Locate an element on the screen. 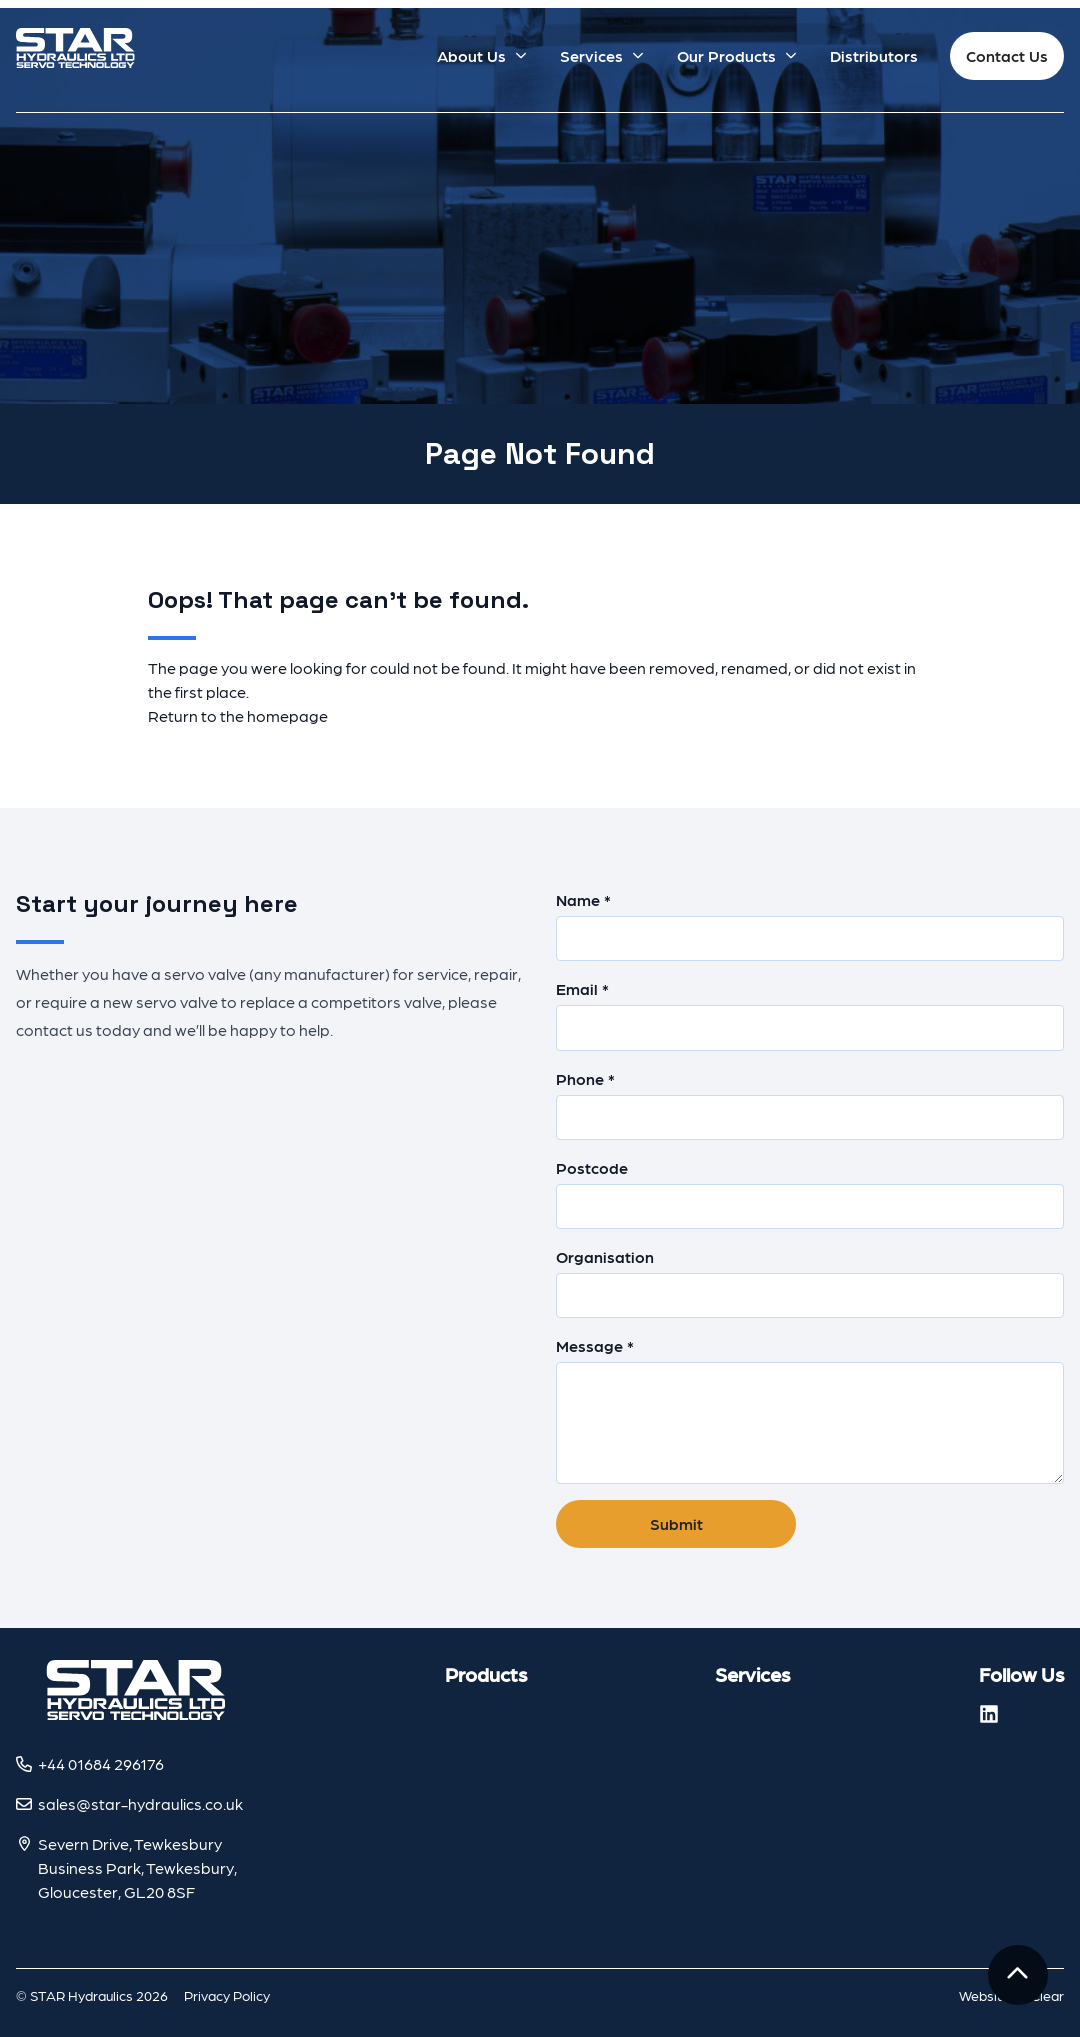 The image size is (1080, 2037). Contact Us is located at coordinates (1007, 55).